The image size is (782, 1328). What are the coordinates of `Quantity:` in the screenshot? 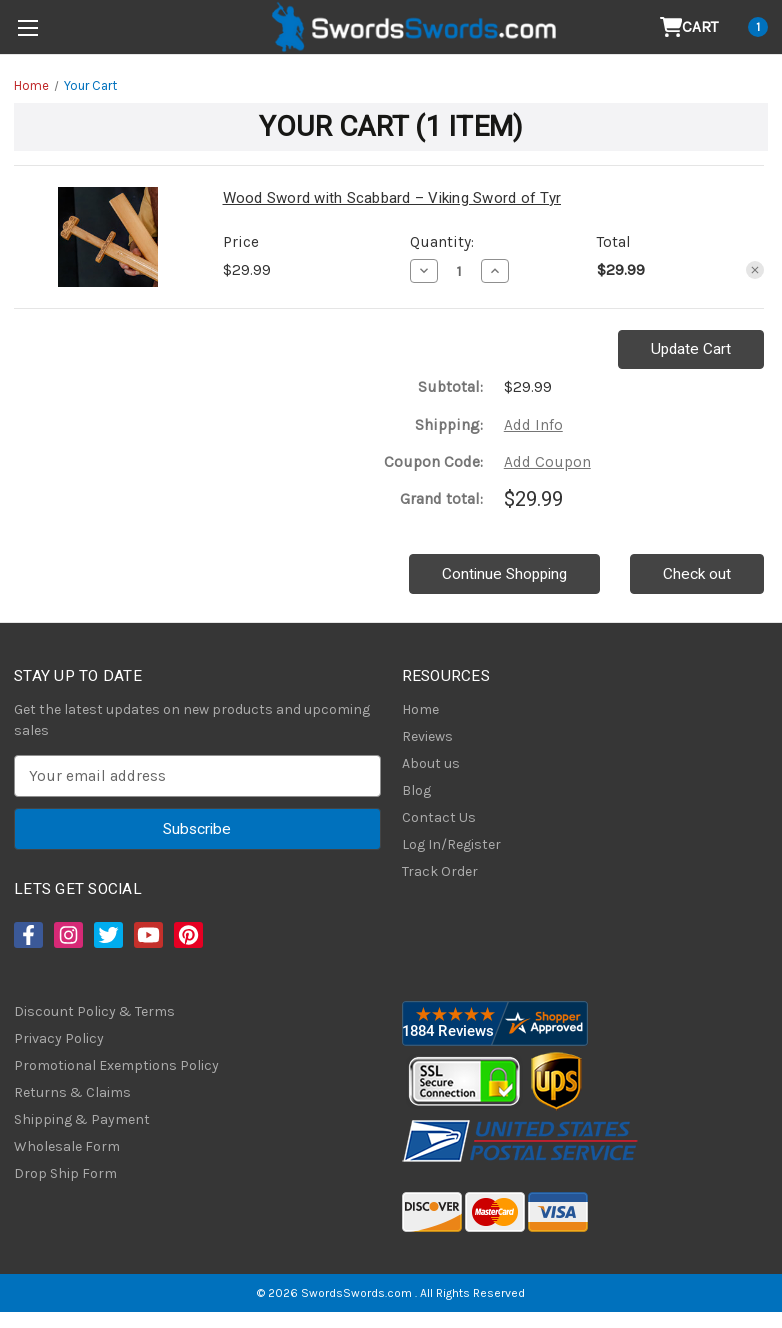 It's located at (442, 242).